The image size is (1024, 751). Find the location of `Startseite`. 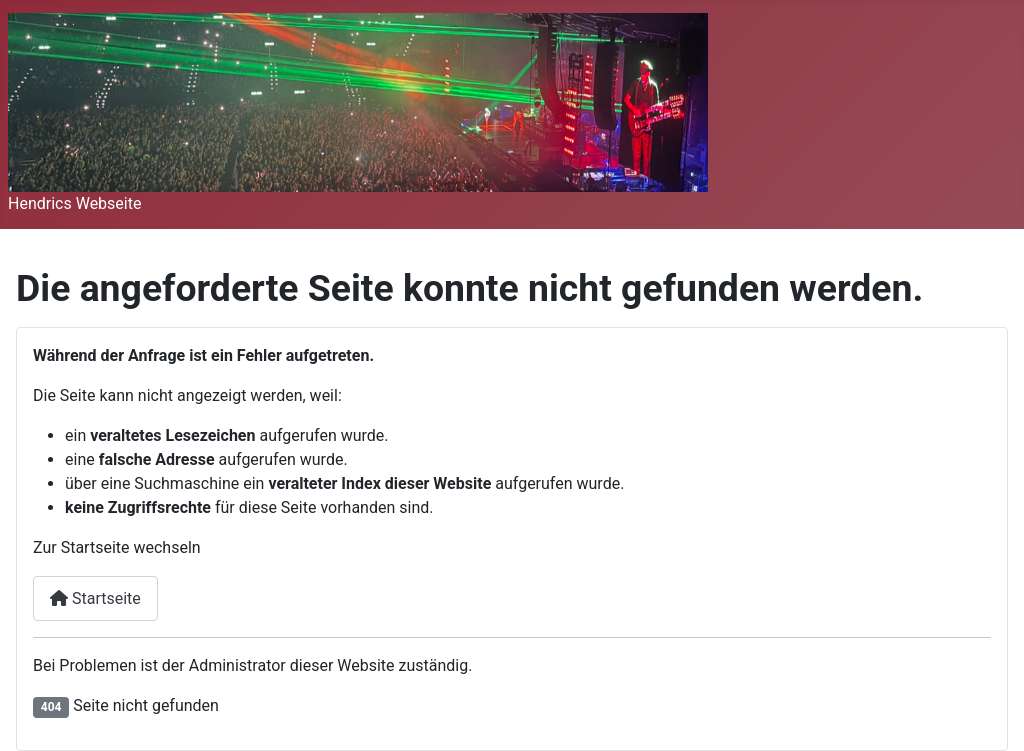

Startseite is located at coordinates (95, 598).